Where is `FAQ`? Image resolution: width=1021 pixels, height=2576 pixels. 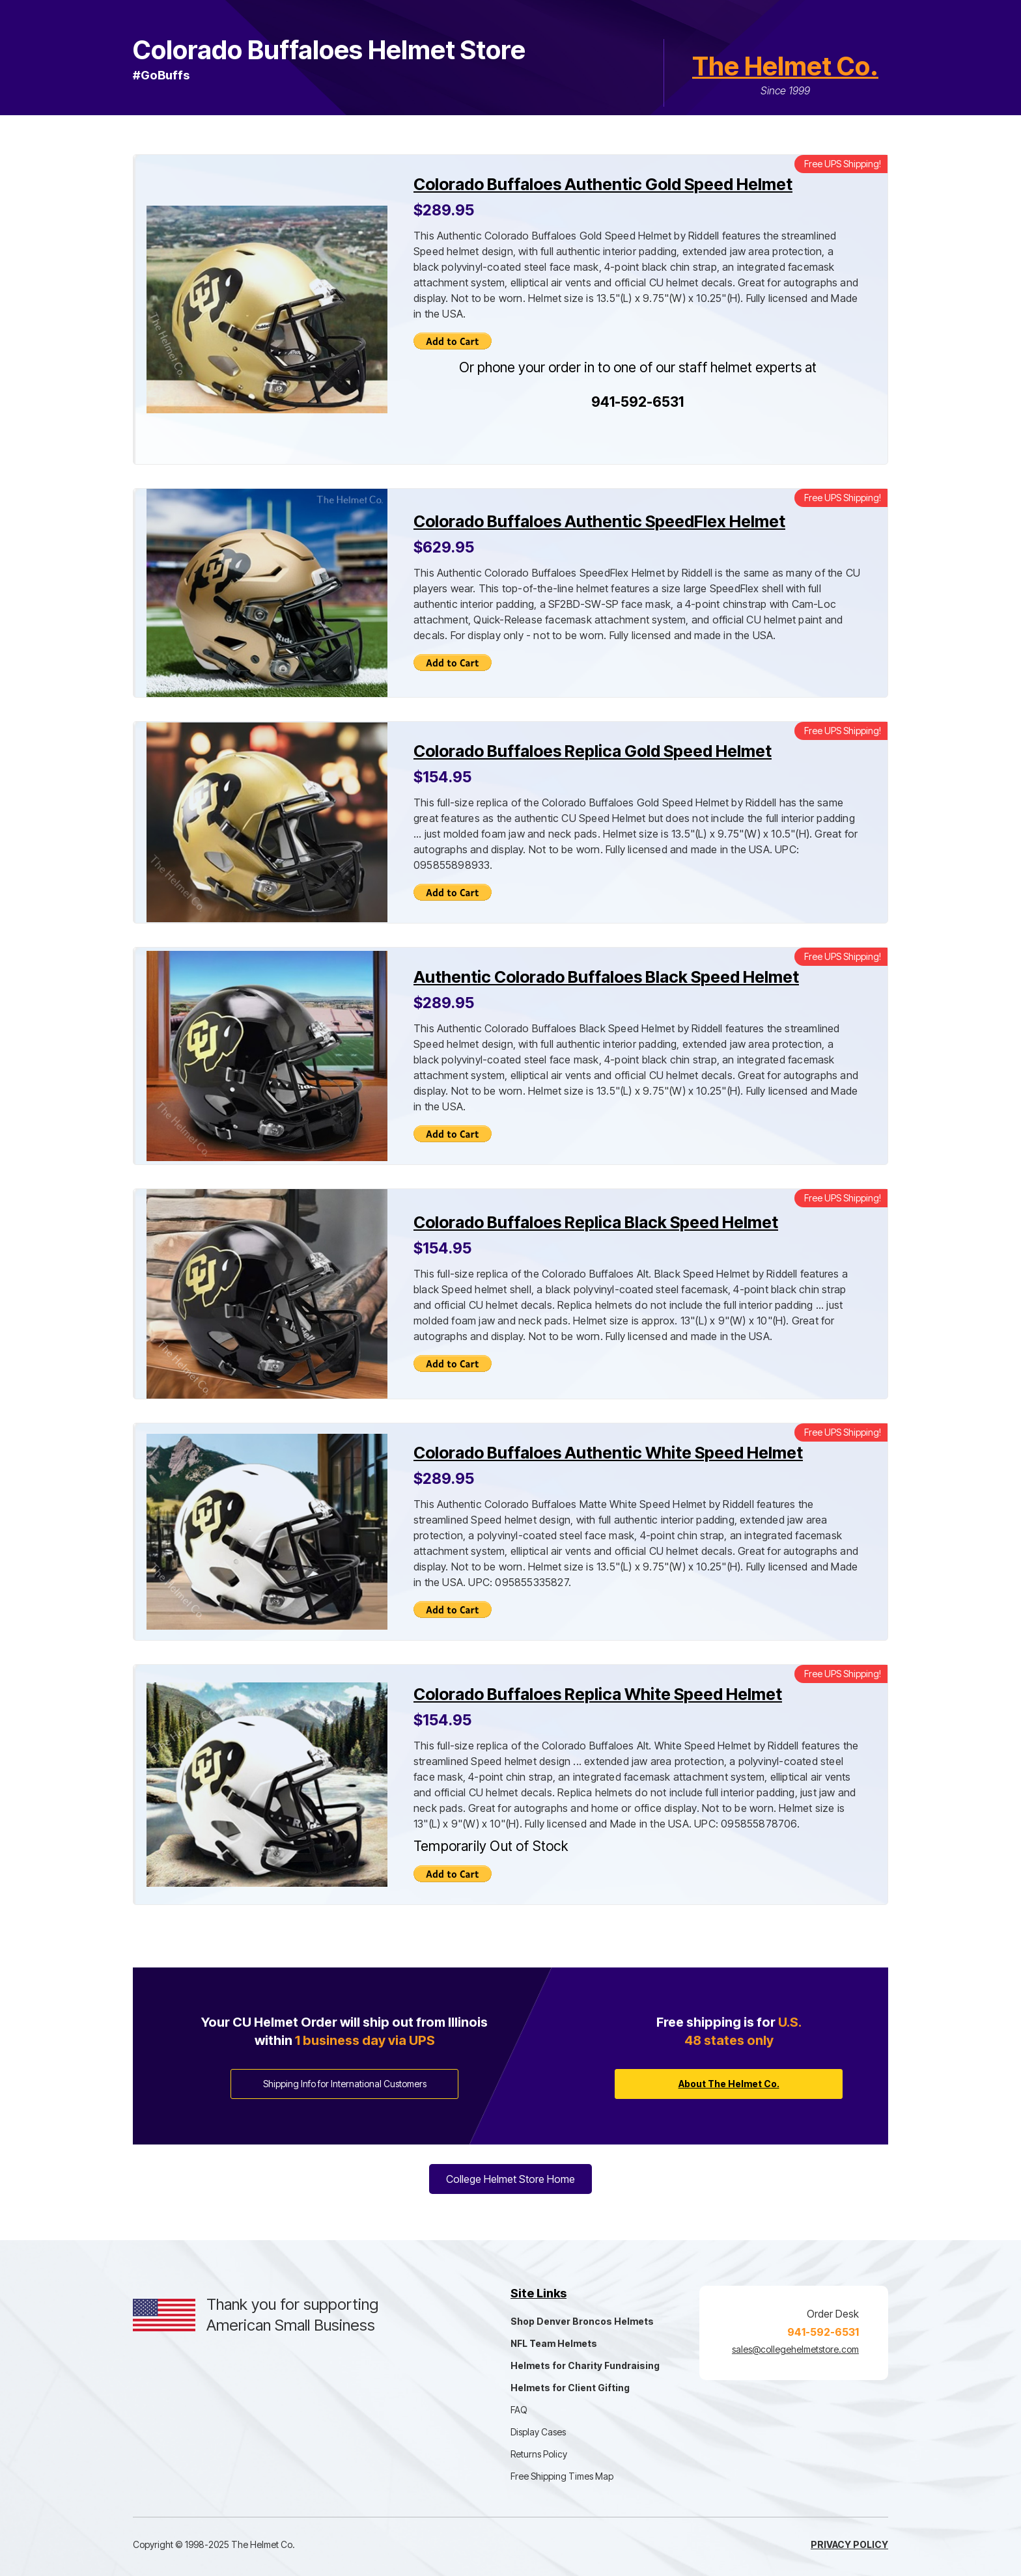
FAQ is located at coordinates (519, 2409).